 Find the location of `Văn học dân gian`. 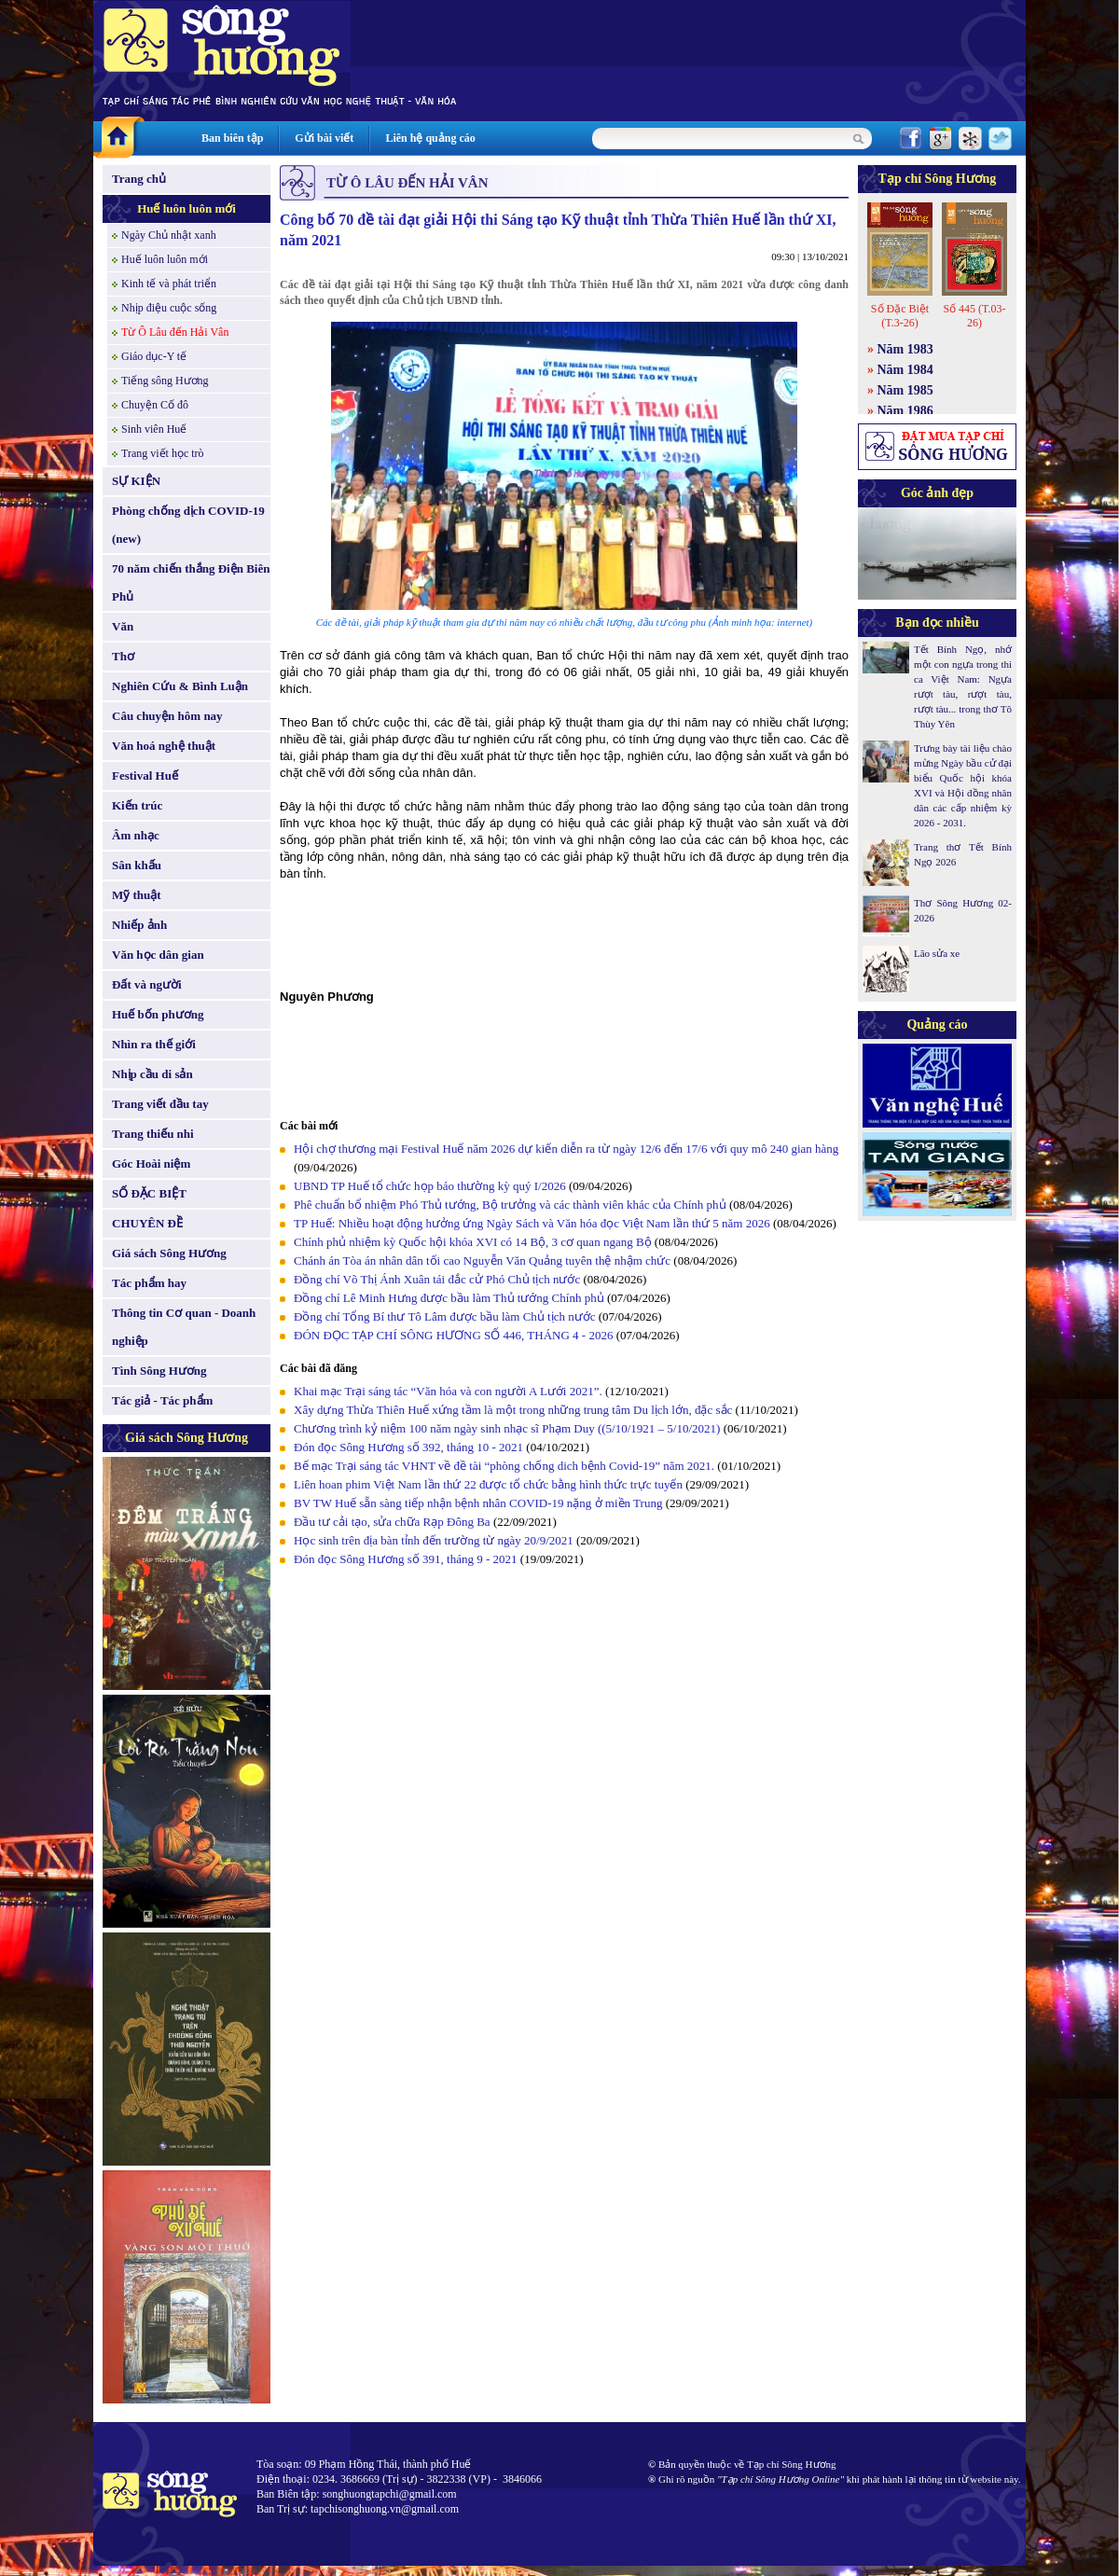

Văn học dân gian is located at coordinates (158, 955).